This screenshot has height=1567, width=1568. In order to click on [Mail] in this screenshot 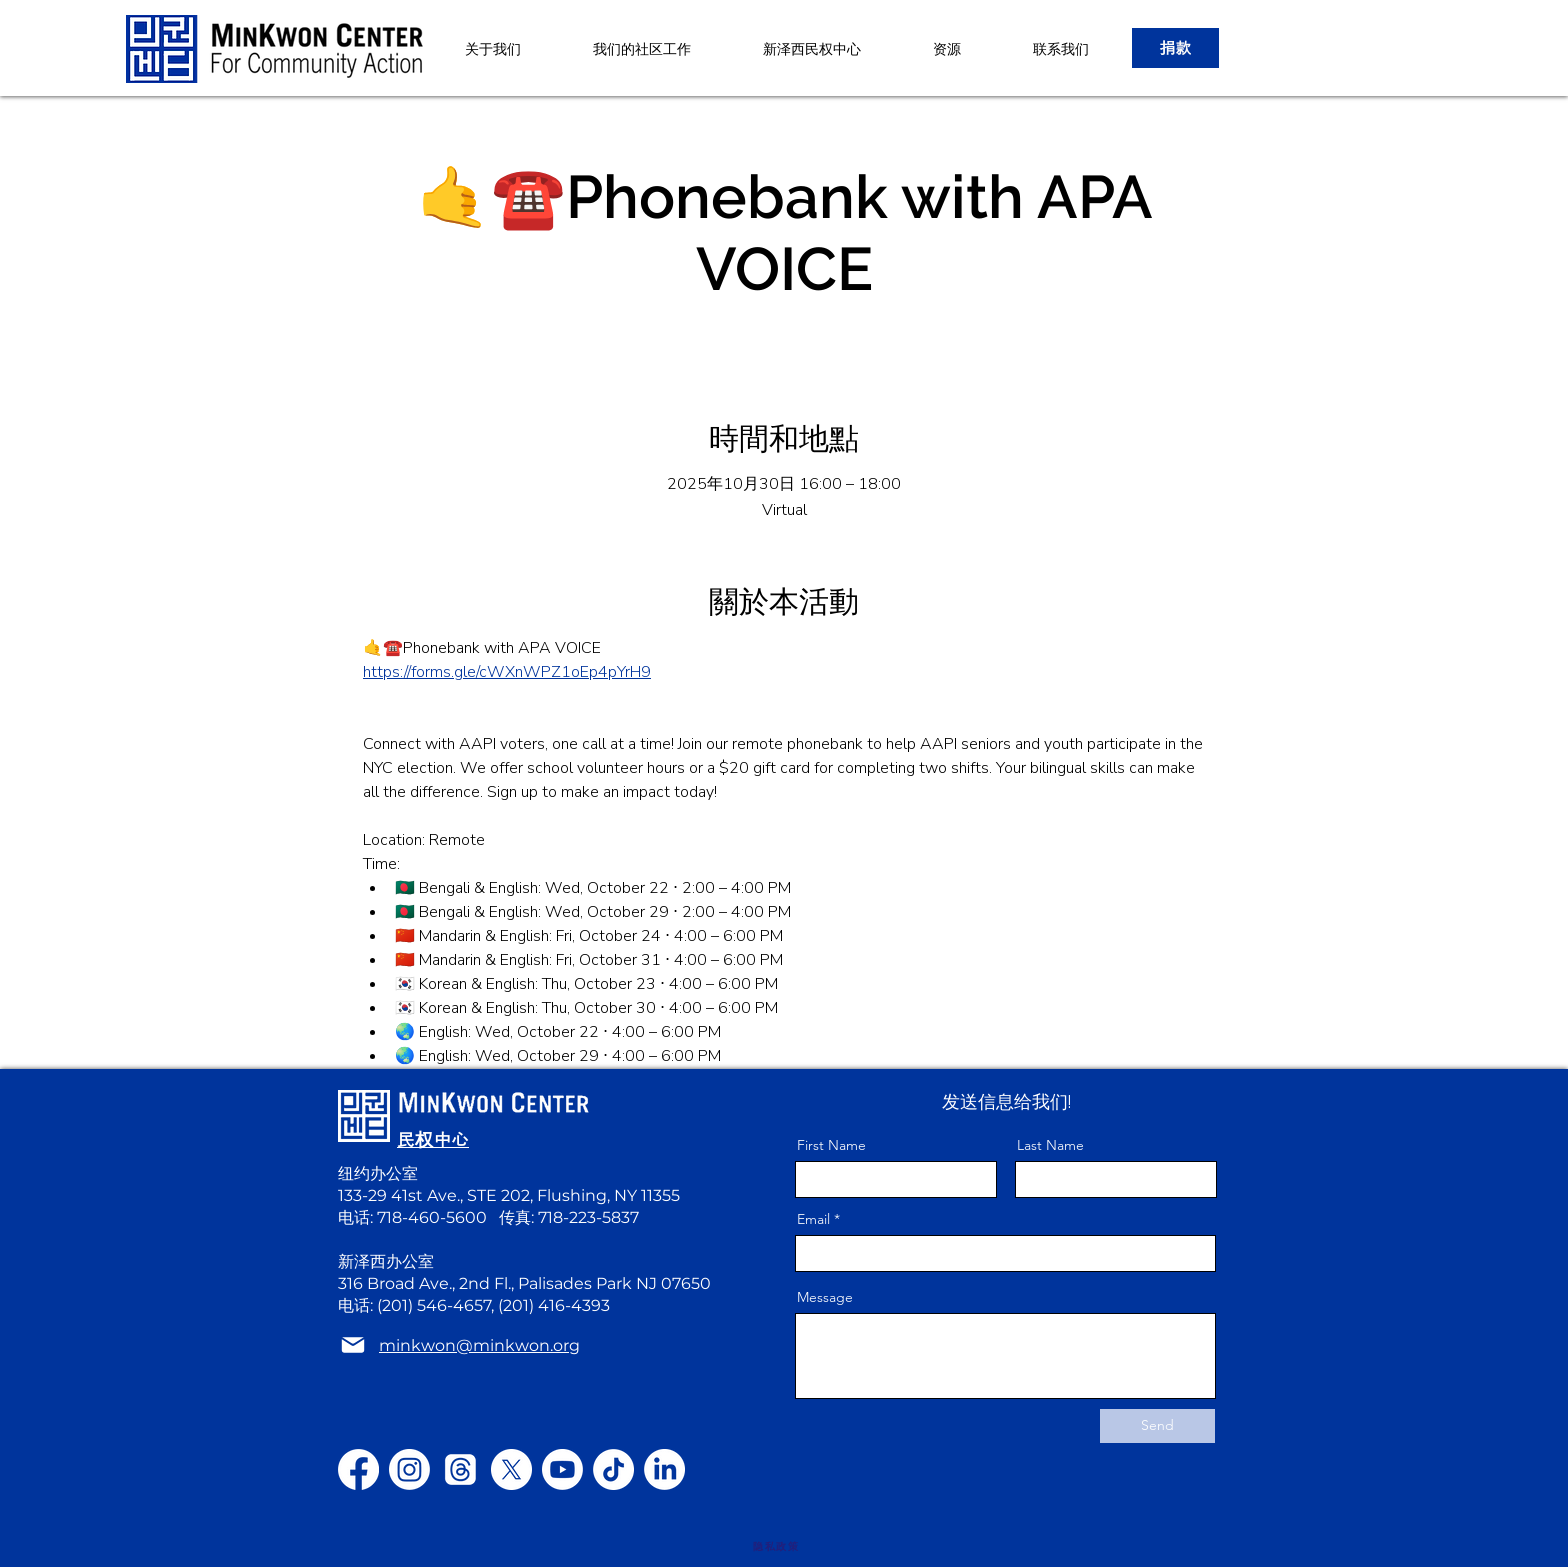, I will do `click(353, 1345)`.